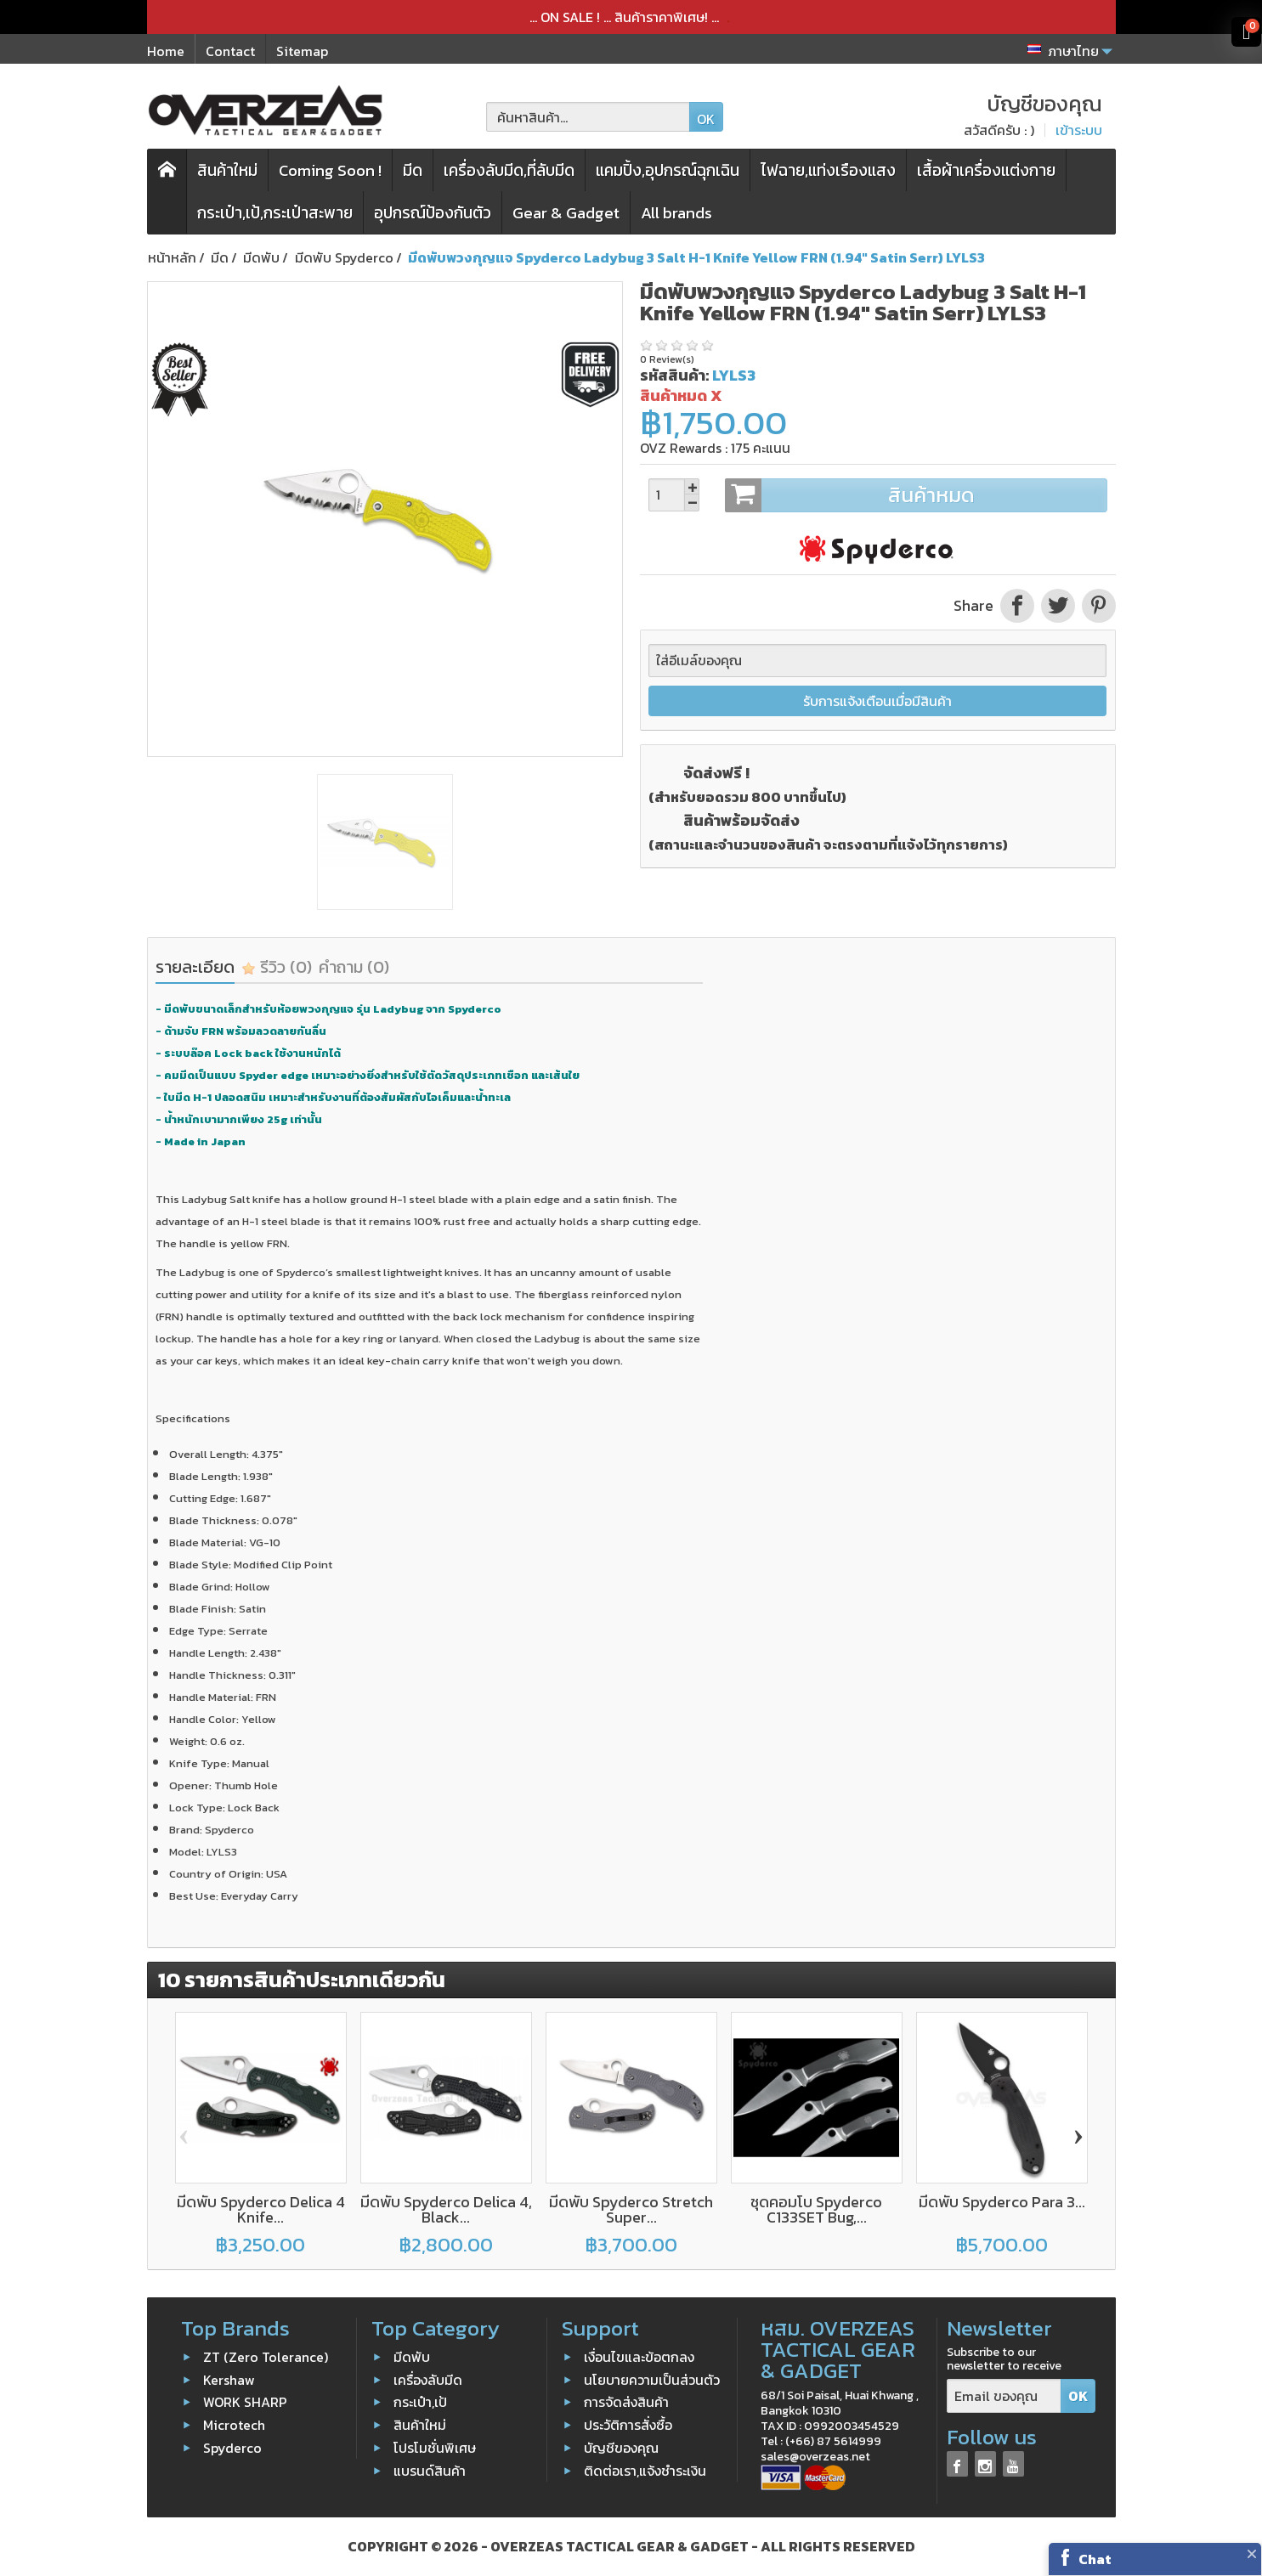 The height and width of the screenshot is (2576, 1262). Describe the element at coordinates (232, 2448) in the screenshot. I see `Spyderco` at that location.